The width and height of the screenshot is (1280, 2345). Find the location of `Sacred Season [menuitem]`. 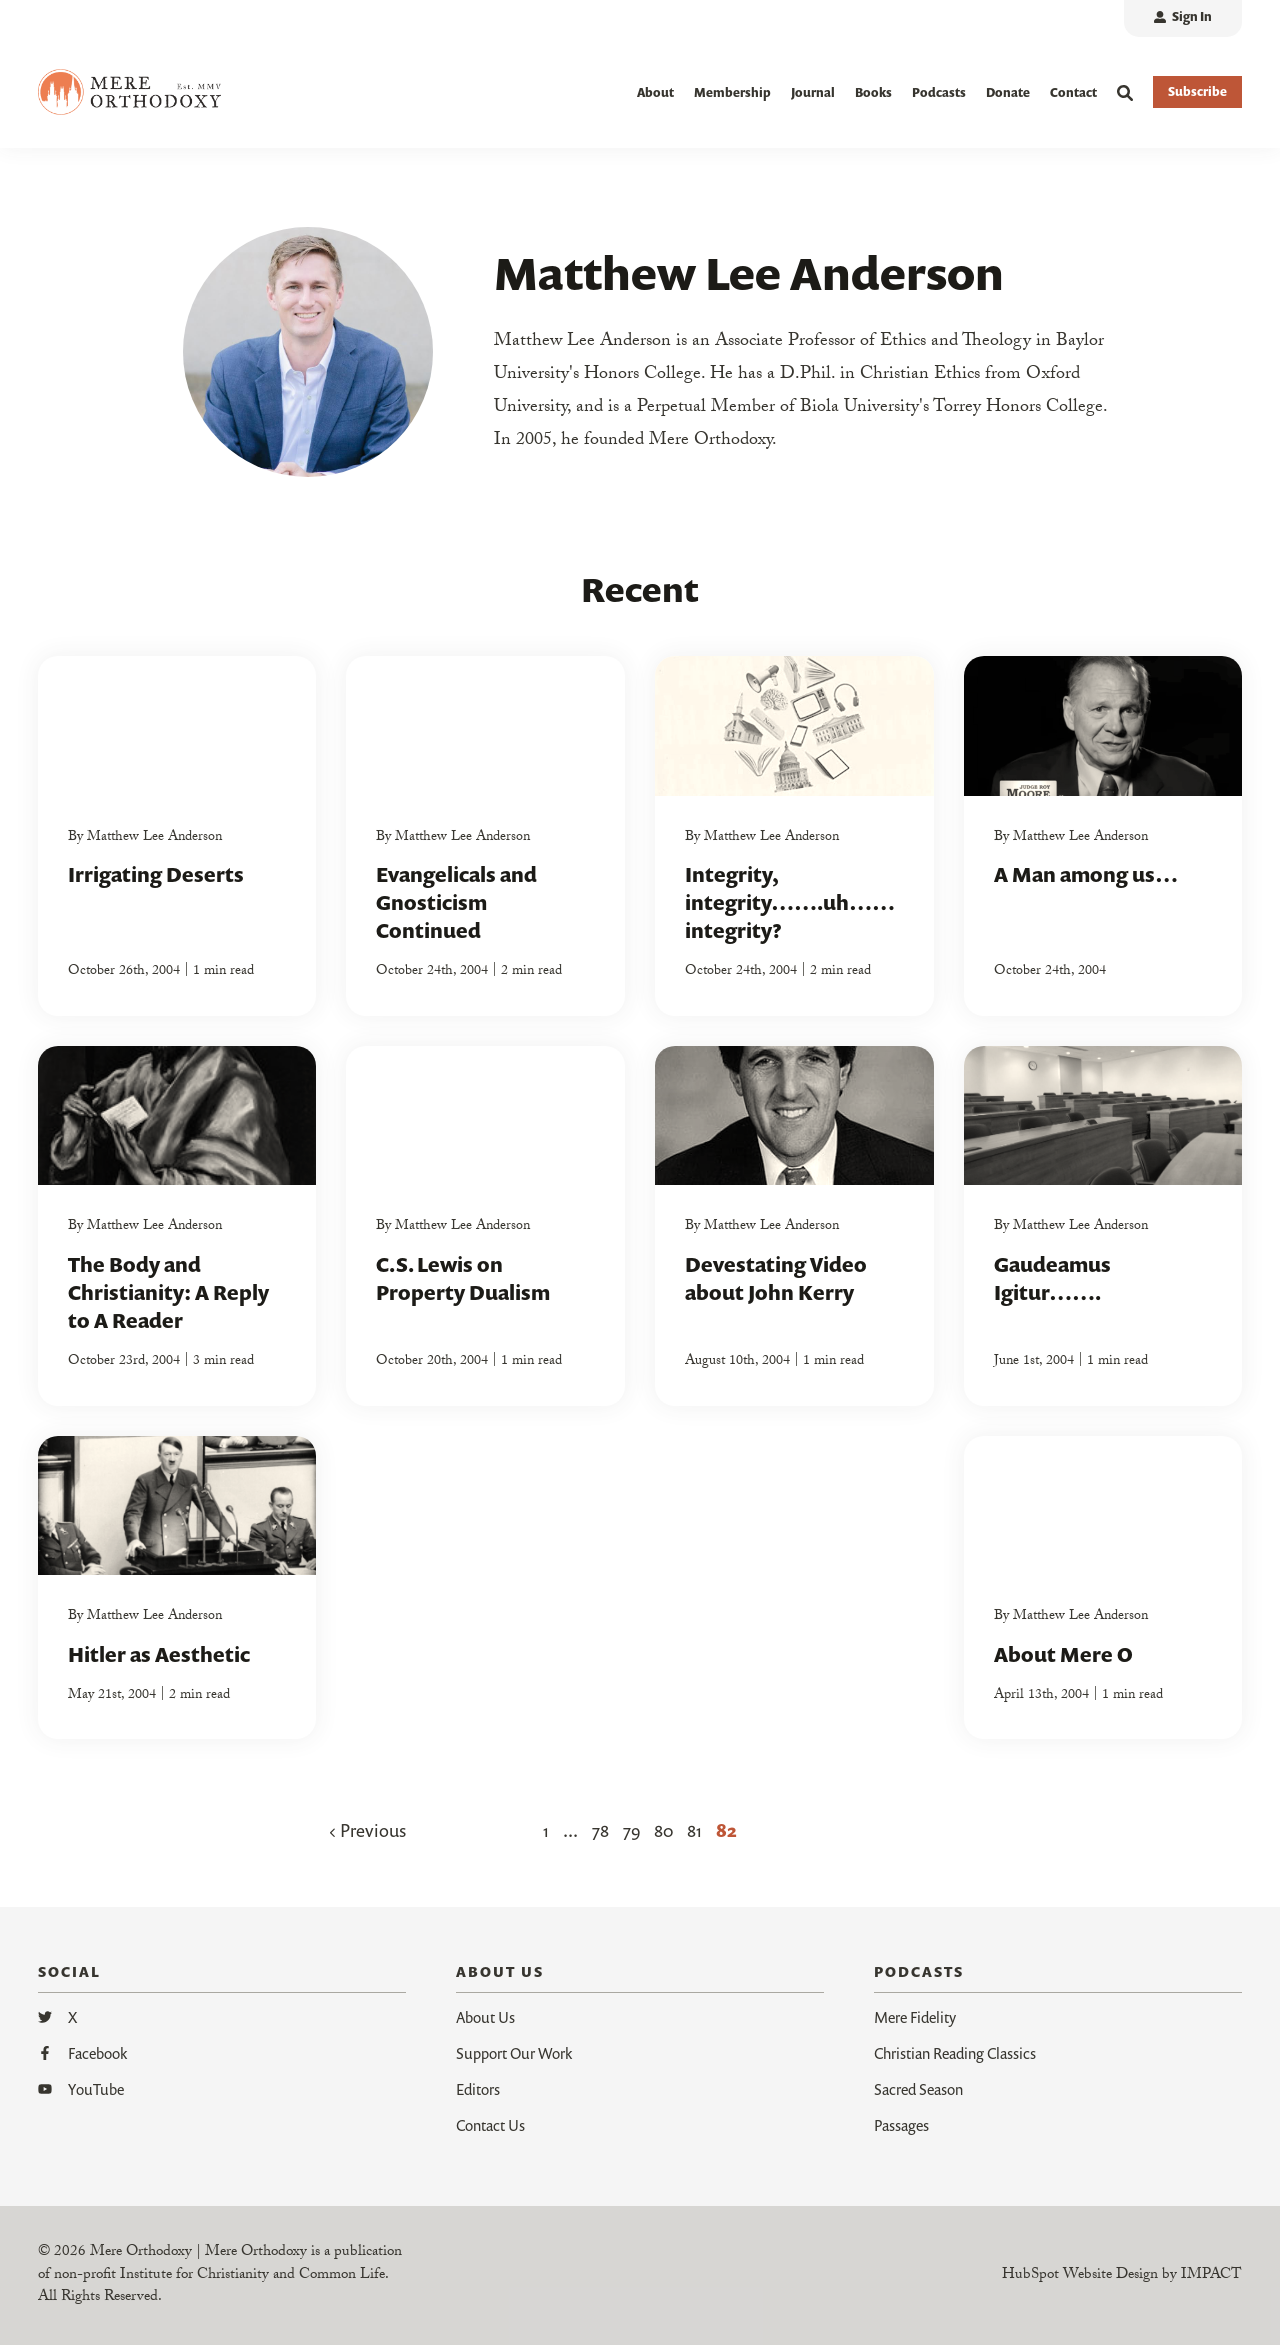

Sacred Season [menuitem] is located at coordinates (918, 2090).